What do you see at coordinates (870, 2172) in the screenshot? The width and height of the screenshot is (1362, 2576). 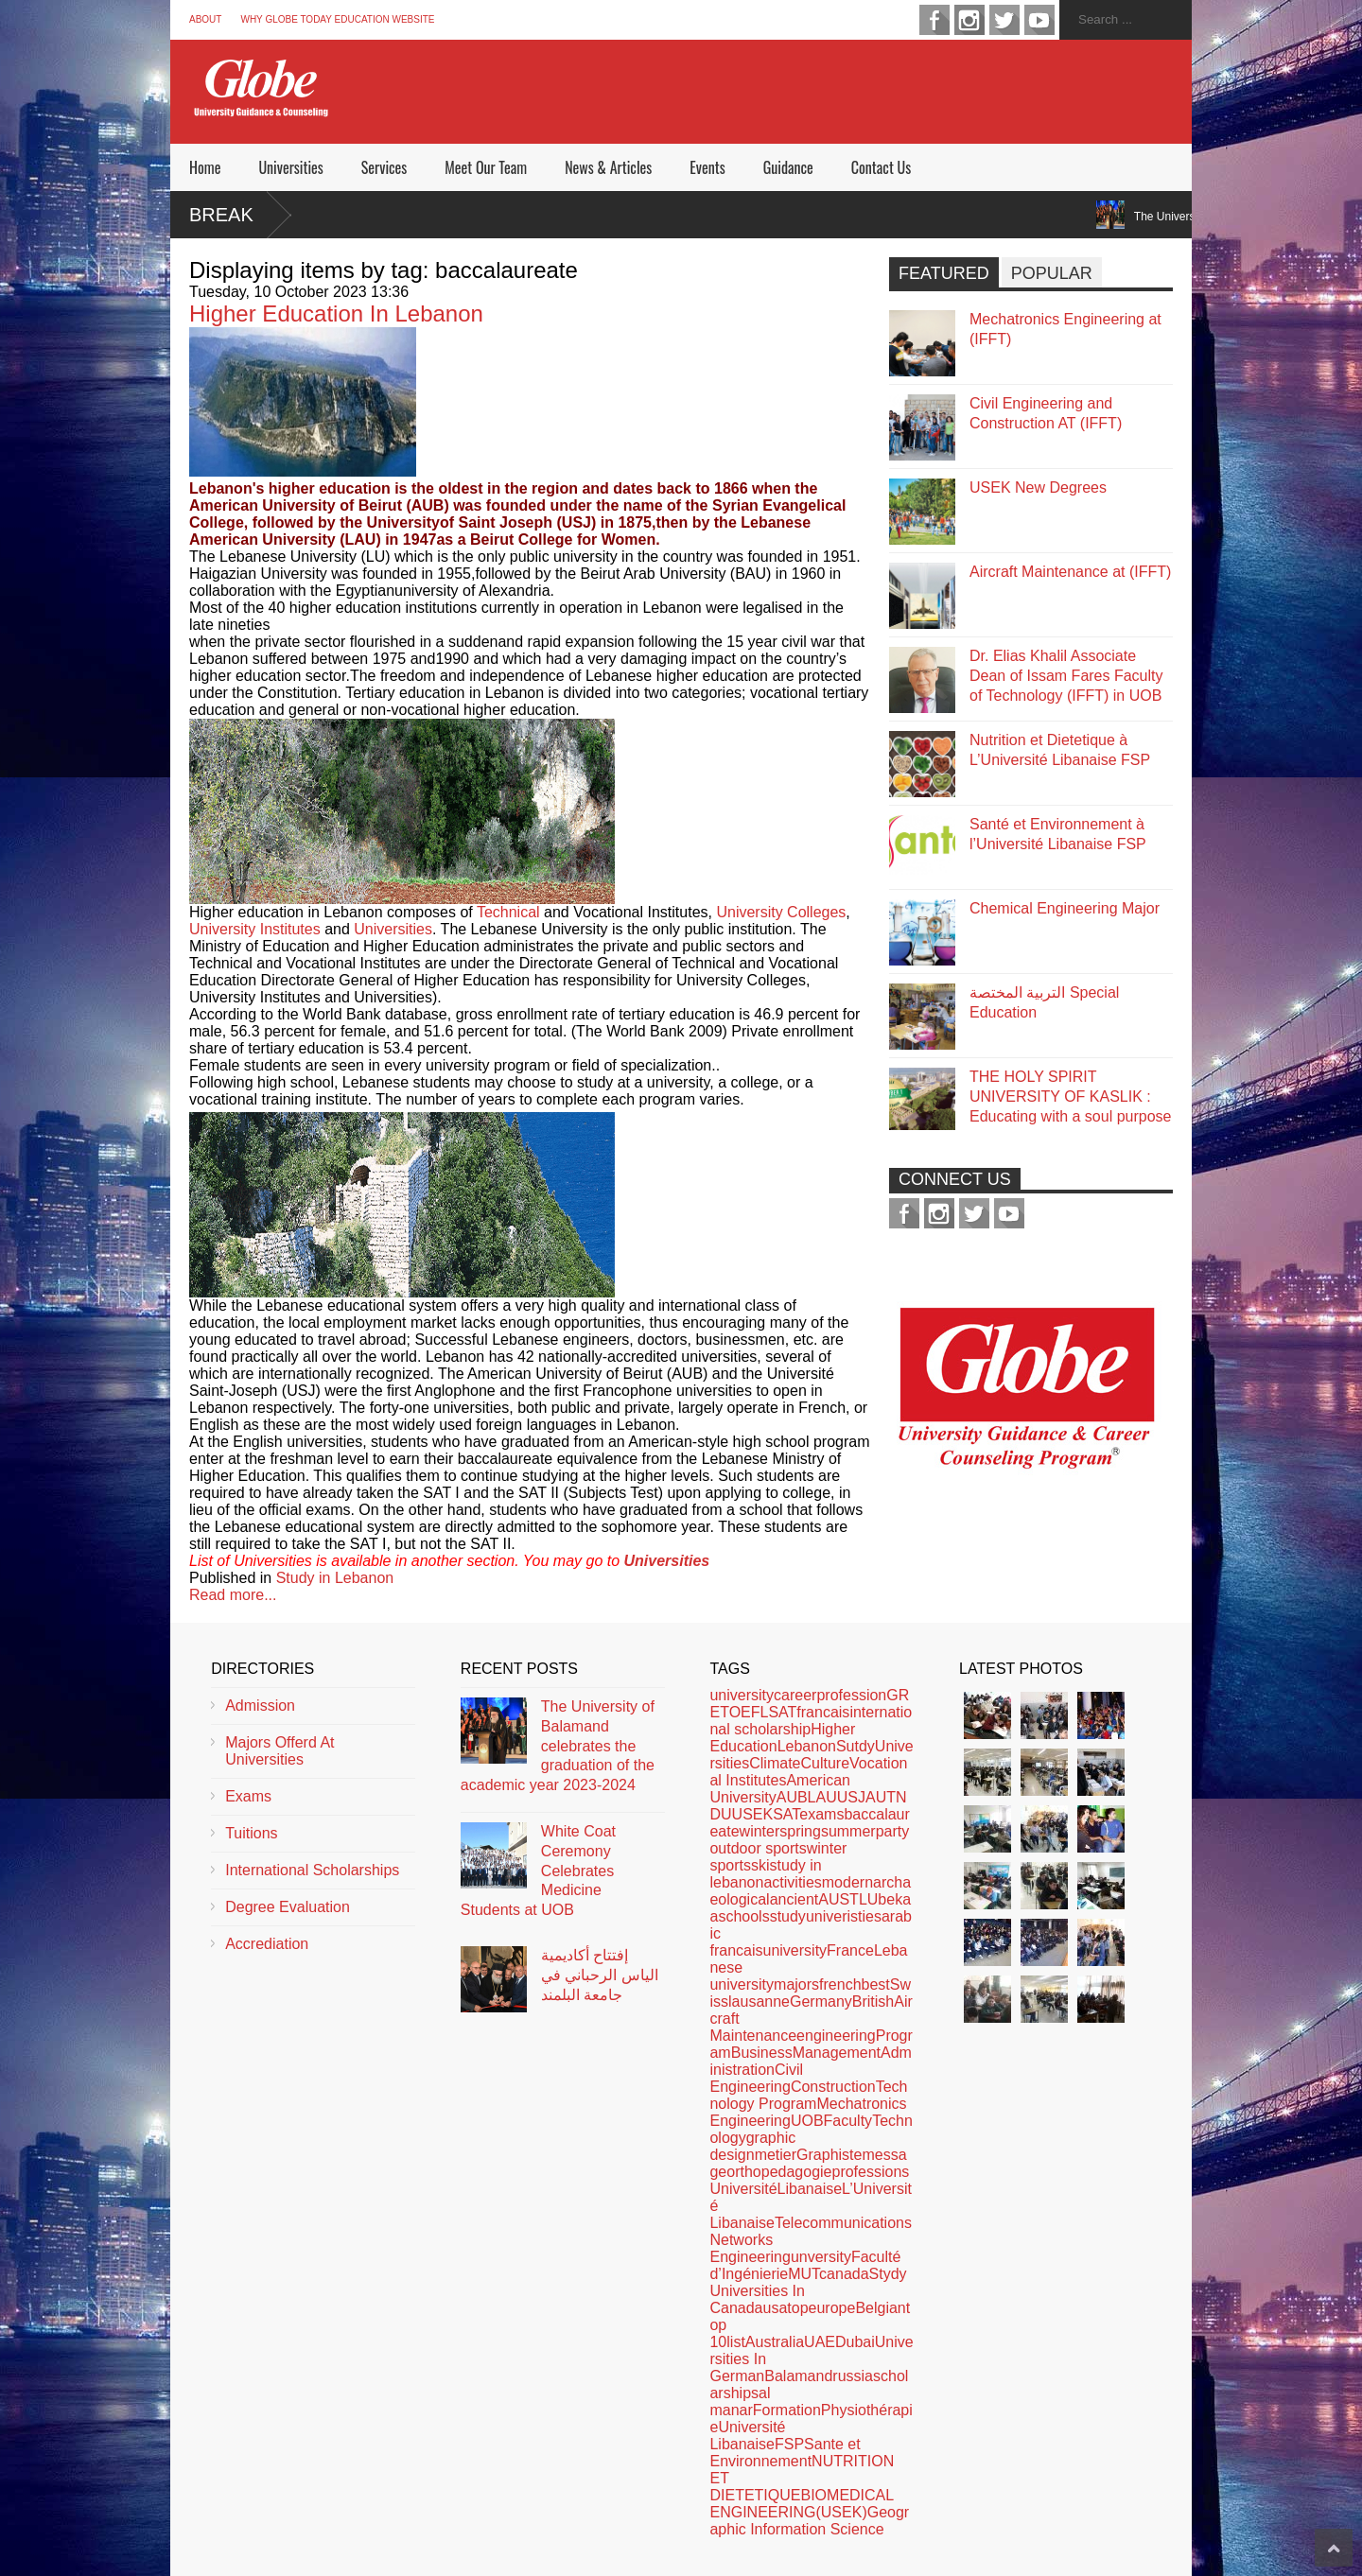 I see `professions` at bounding box center [870, 2172].